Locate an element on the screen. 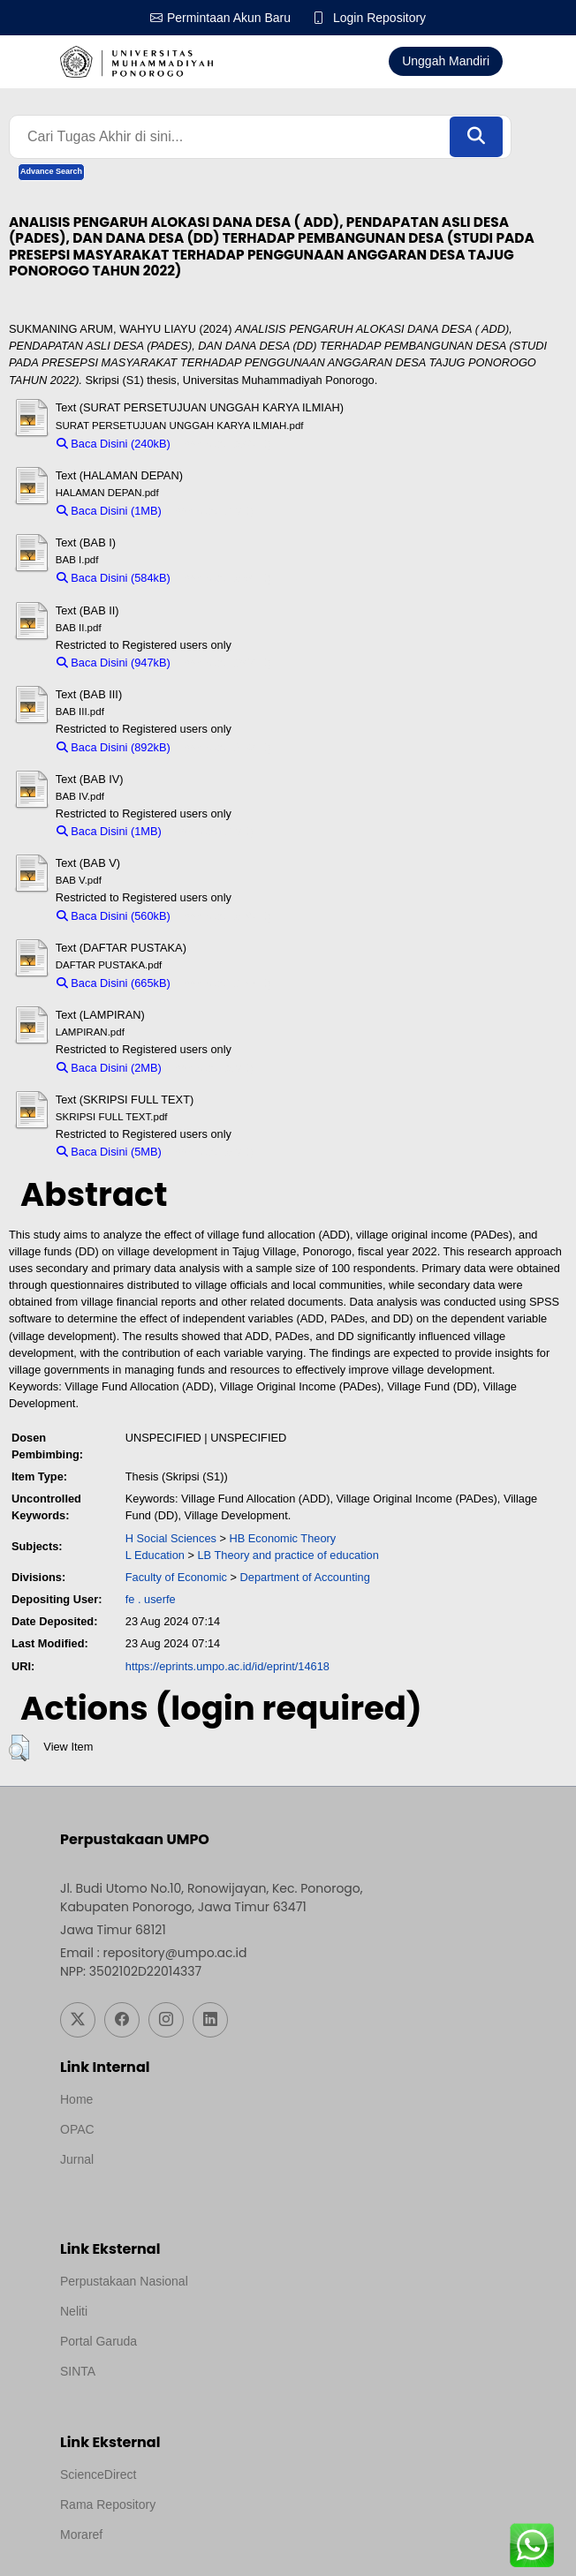 This screenshot has height=2576, width=576. OPAC is located at coordinates (77, 2129).